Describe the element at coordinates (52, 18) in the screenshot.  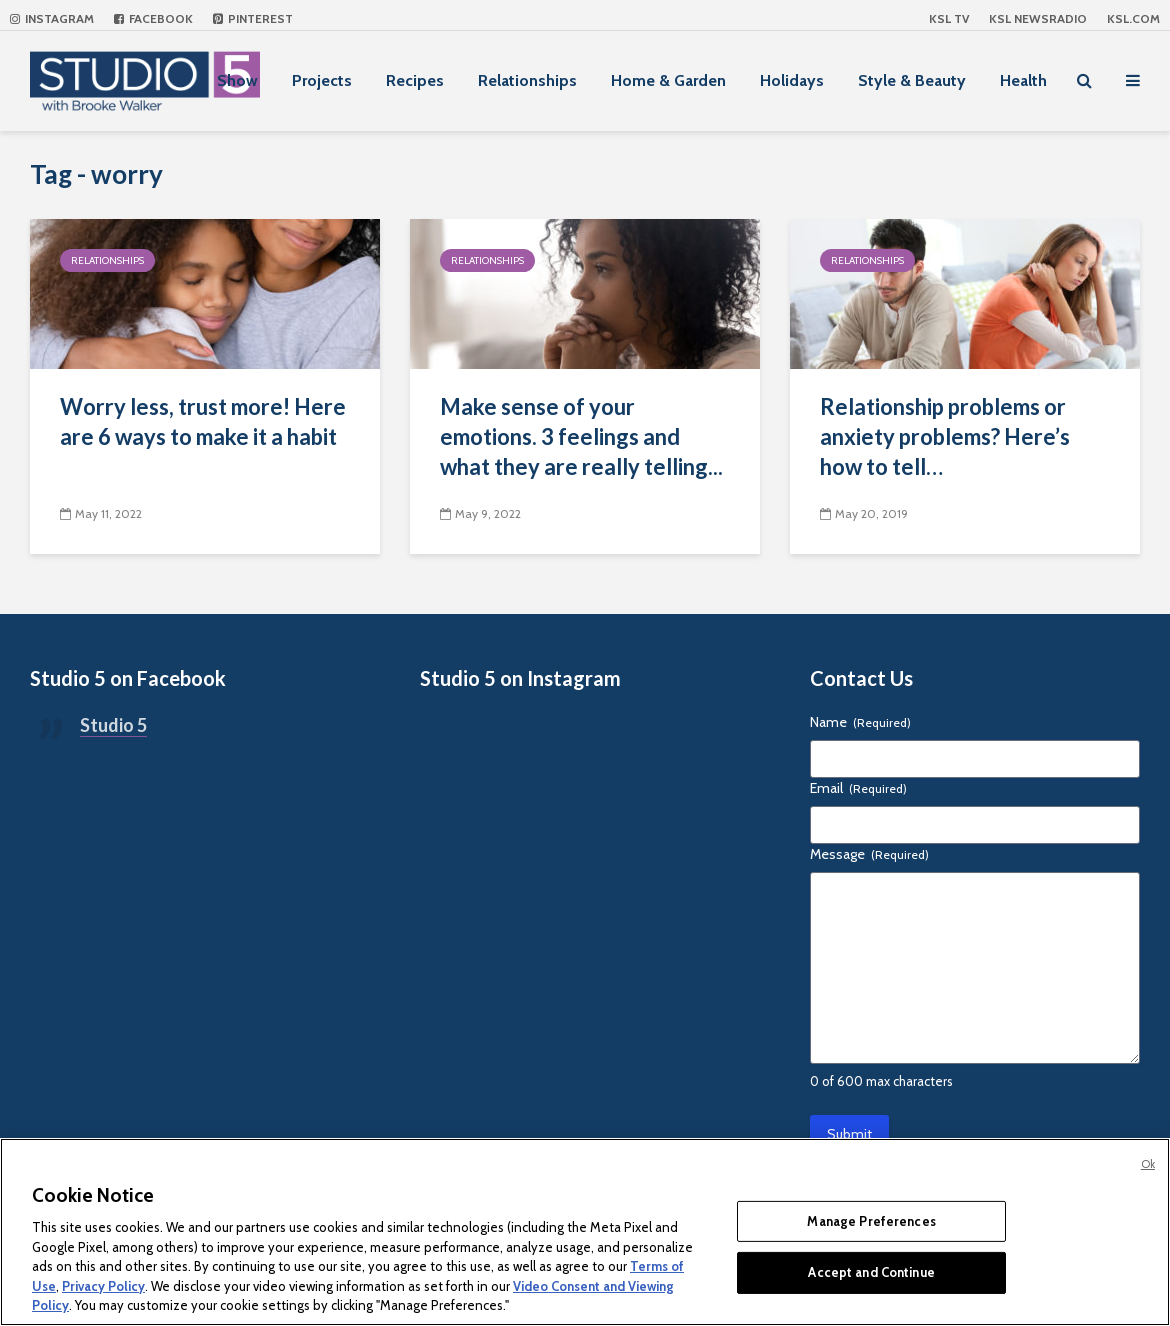
I see `Instagram` at that location.